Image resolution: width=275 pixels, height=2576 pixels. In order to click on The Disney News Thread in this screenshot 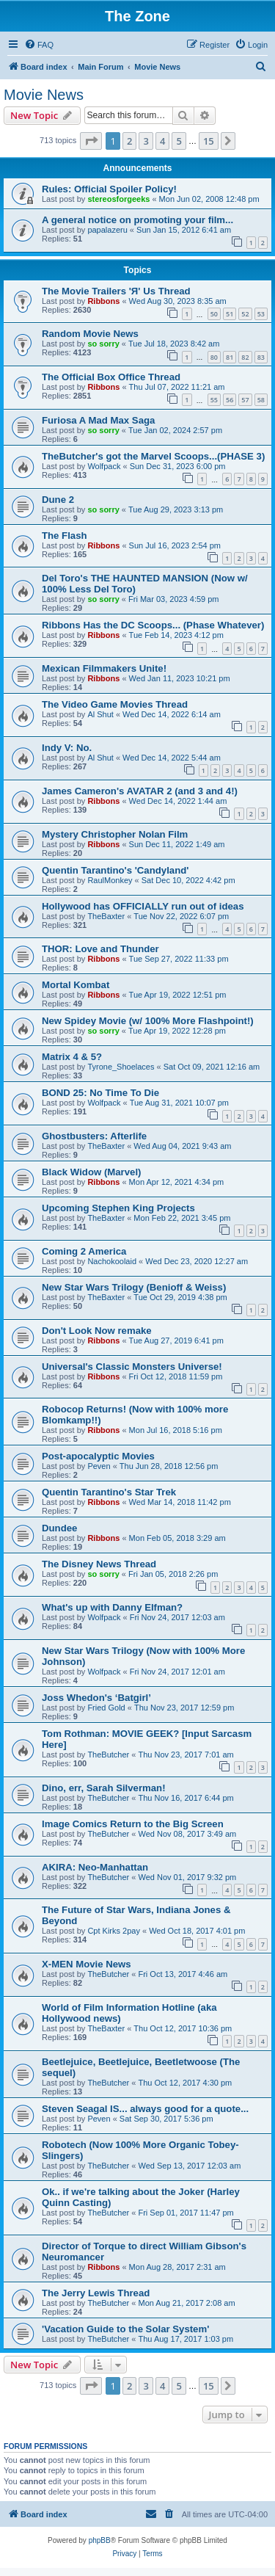, I will do `click(99, 1564)`.